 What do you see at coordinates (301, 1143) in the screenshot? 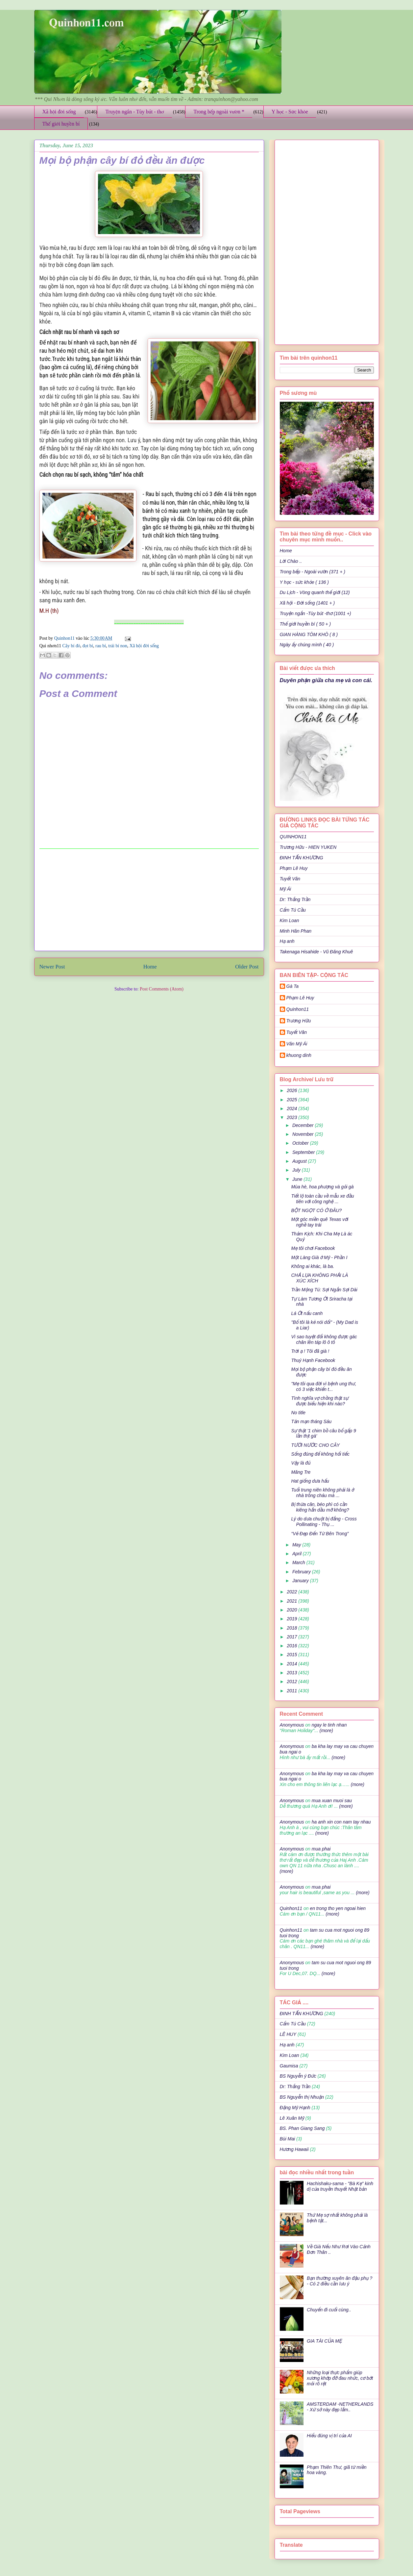
I see `October` at bounding box center [301, 1143].